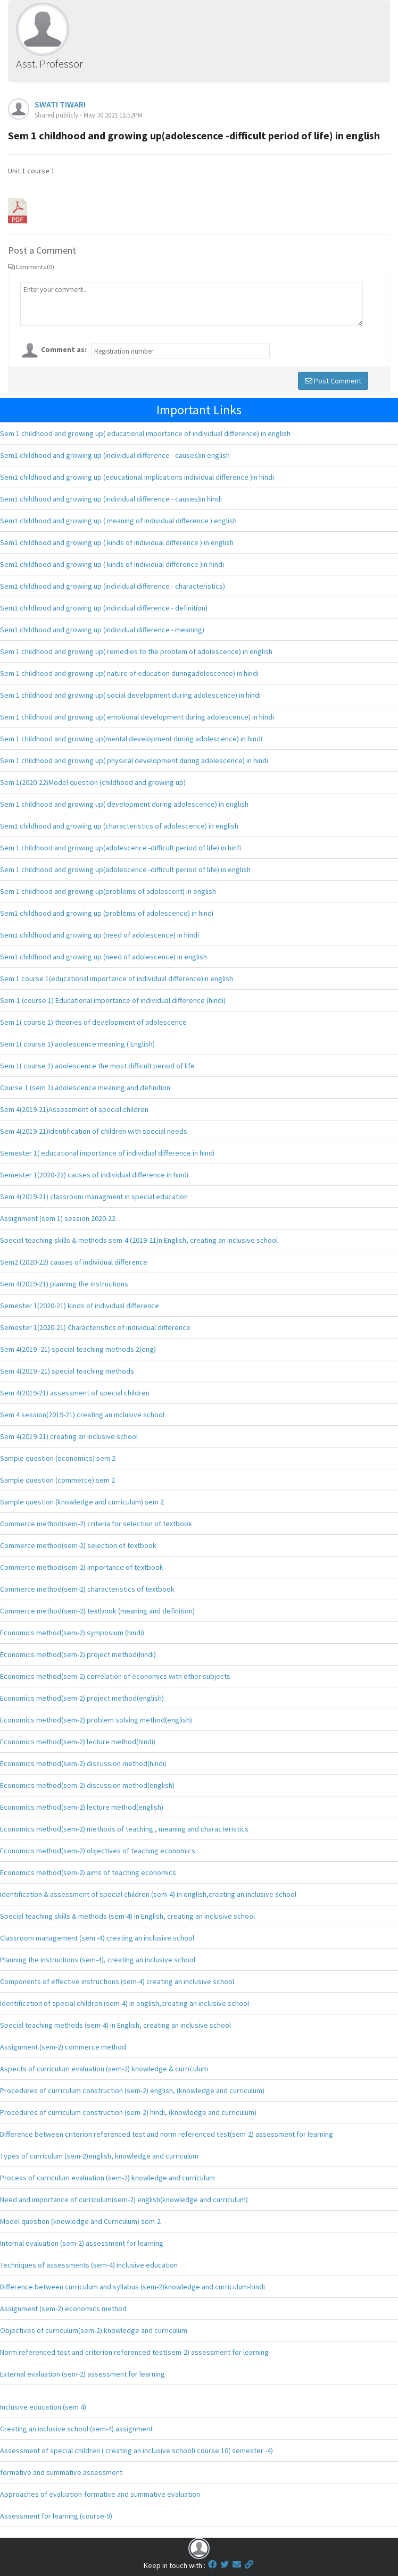 The width and height of the screenshot is (398, 2576). I want to click on Economics method(sem-2) project method(hindi), so click(78, 1654).